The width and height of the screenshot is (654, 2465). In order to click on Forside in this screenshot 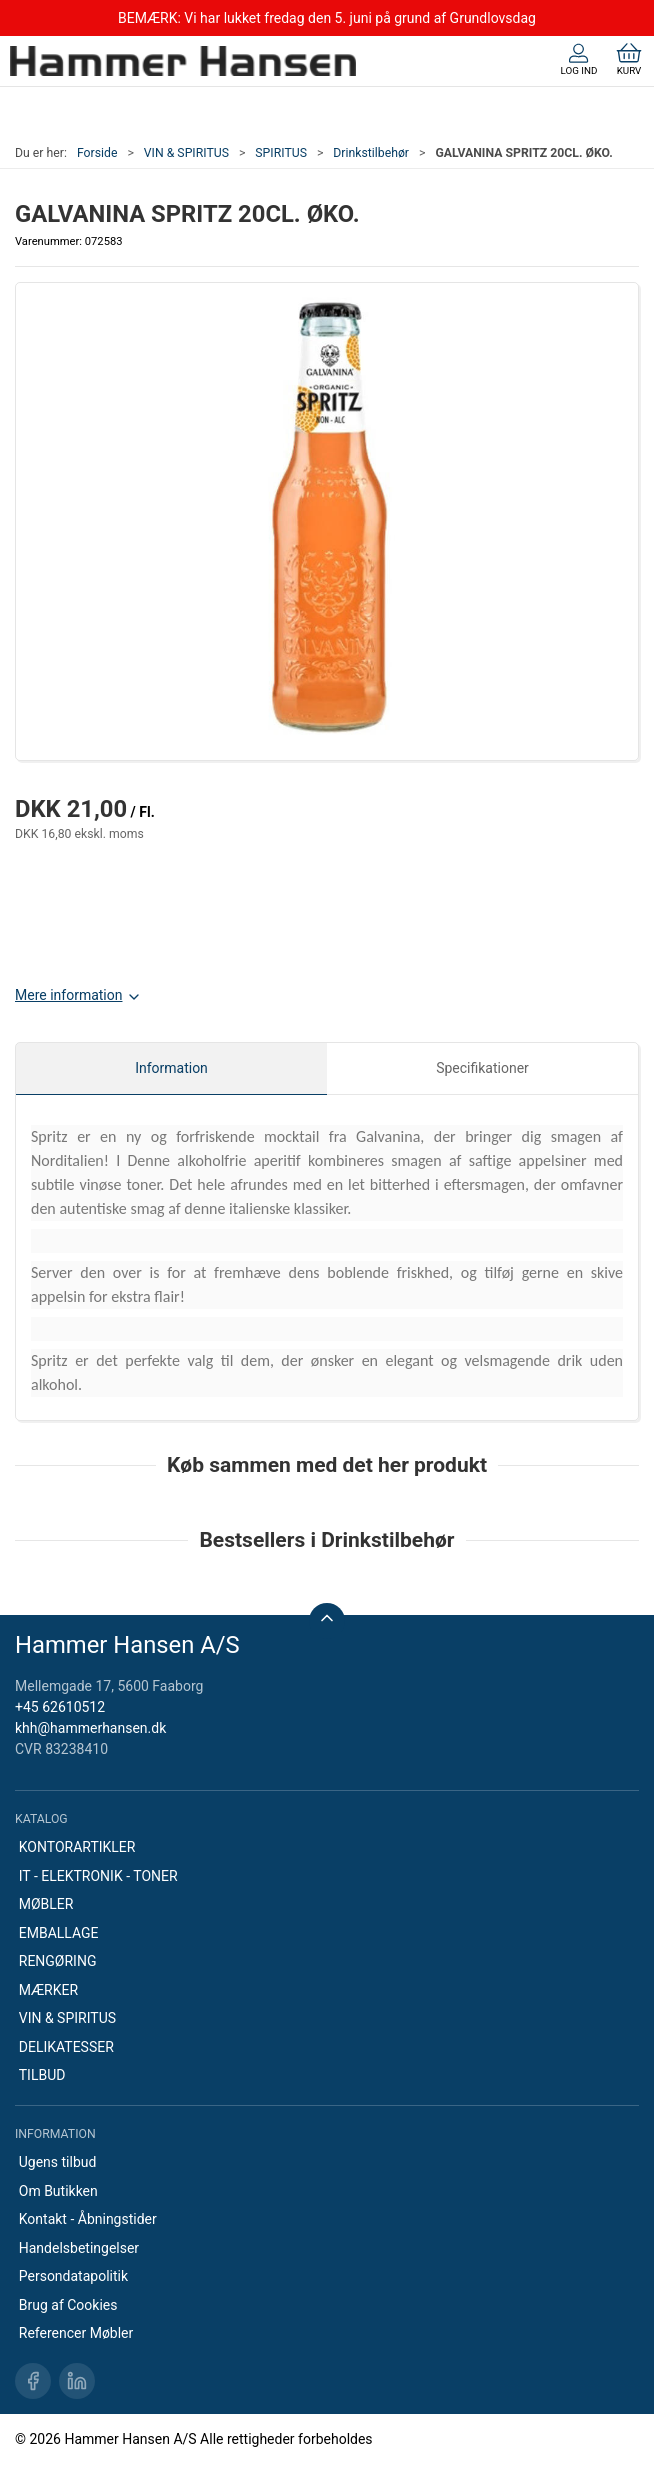, I will do `click(97, 153)`.